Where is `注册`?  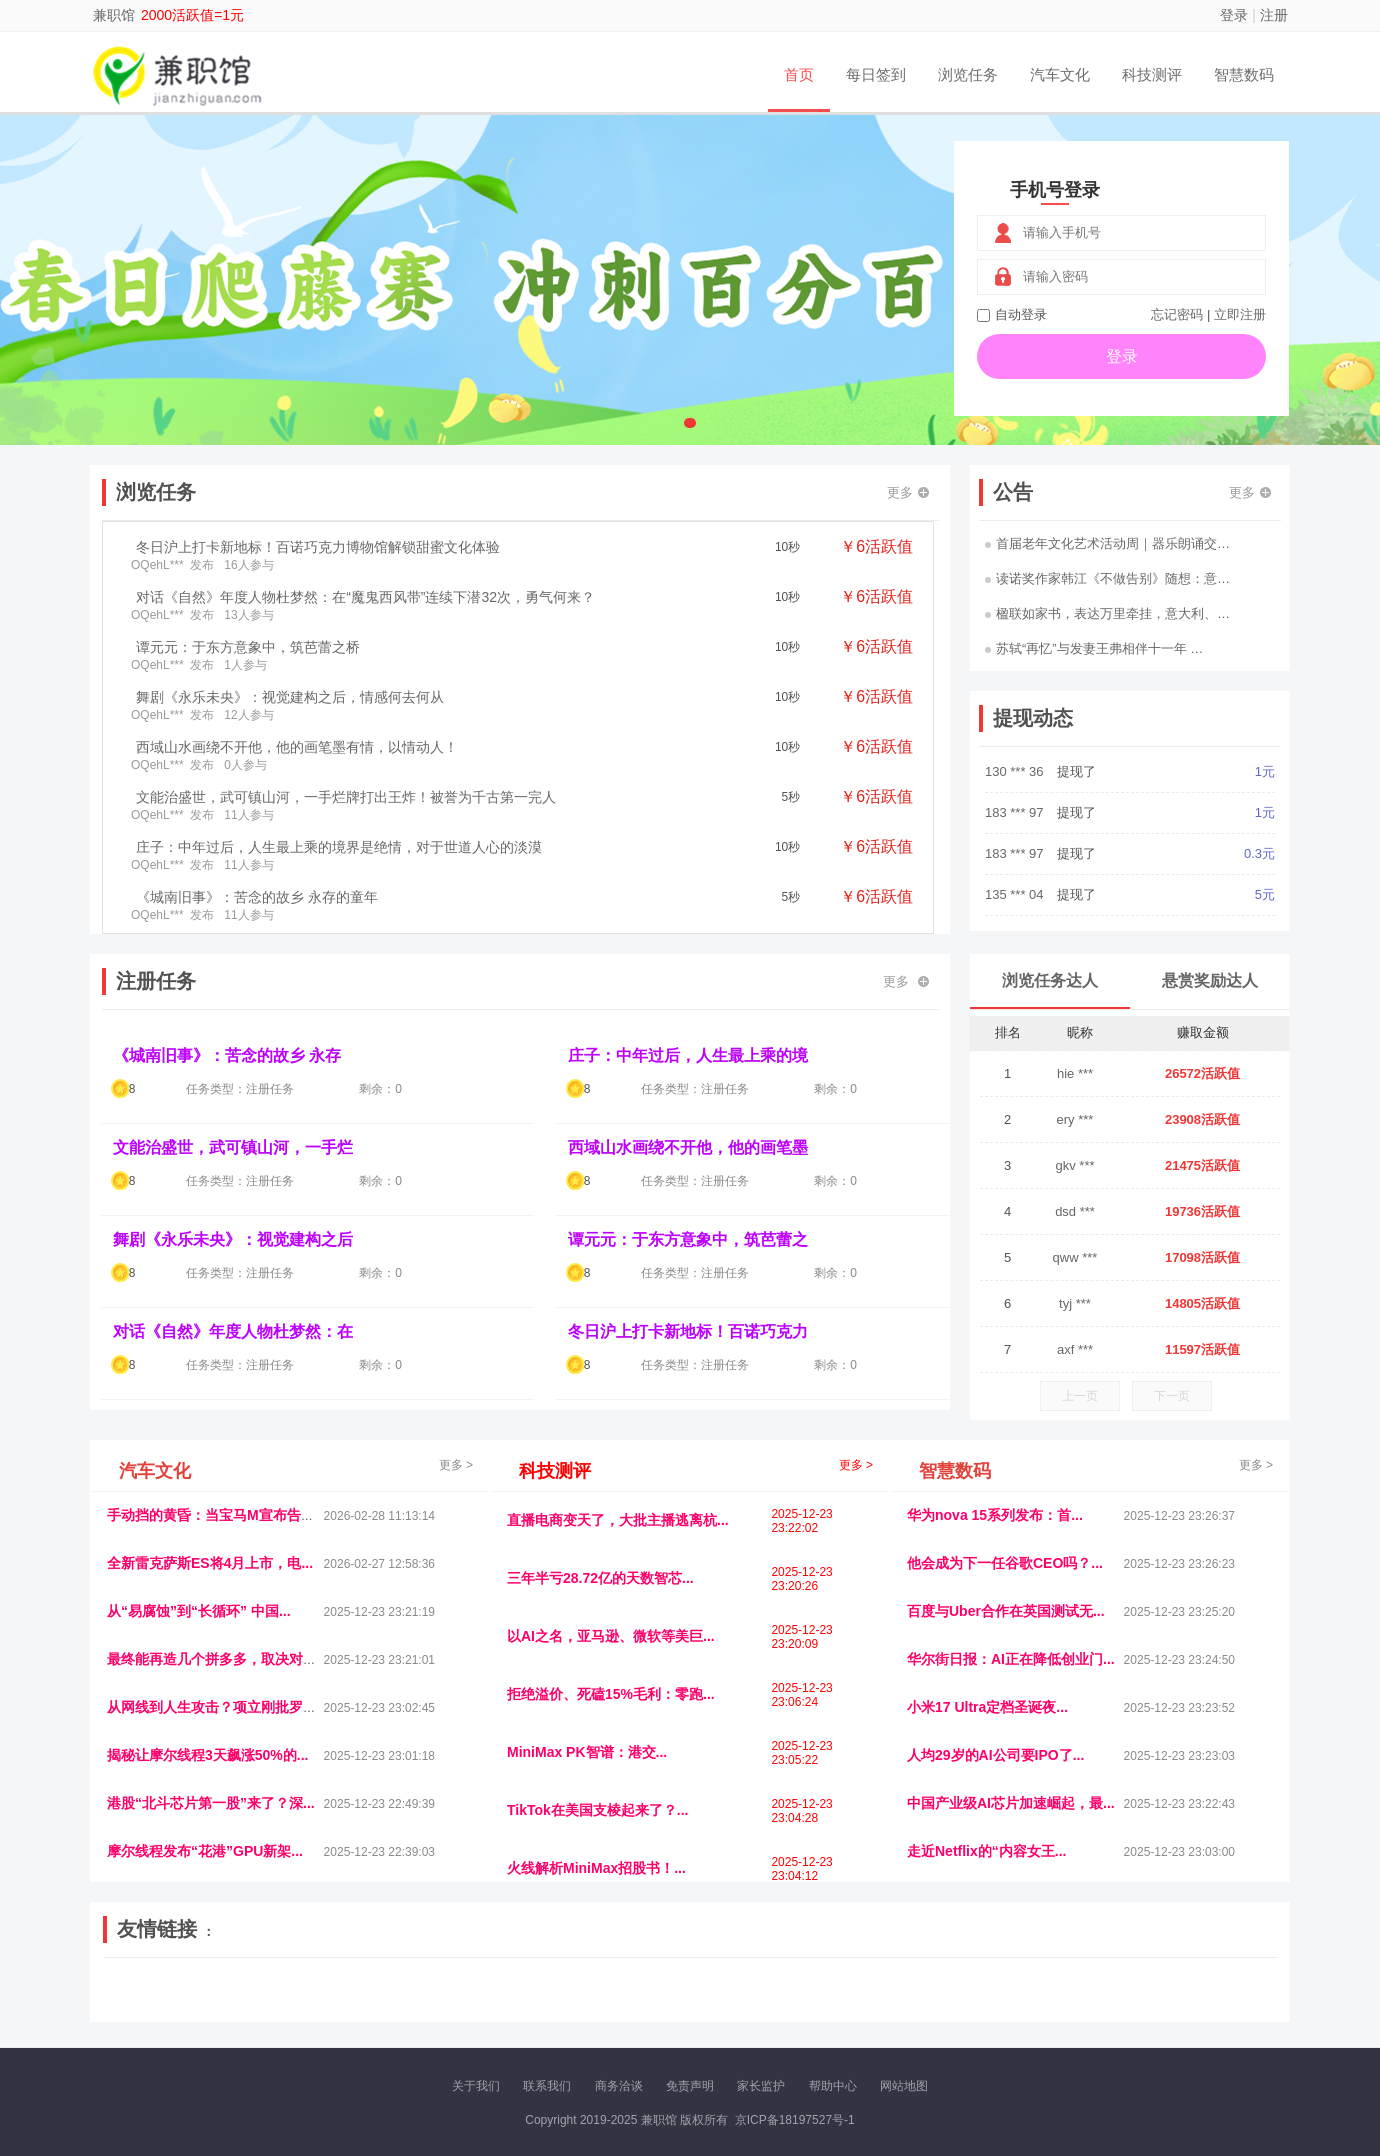 注册 is located at coordinates (1274, 15).